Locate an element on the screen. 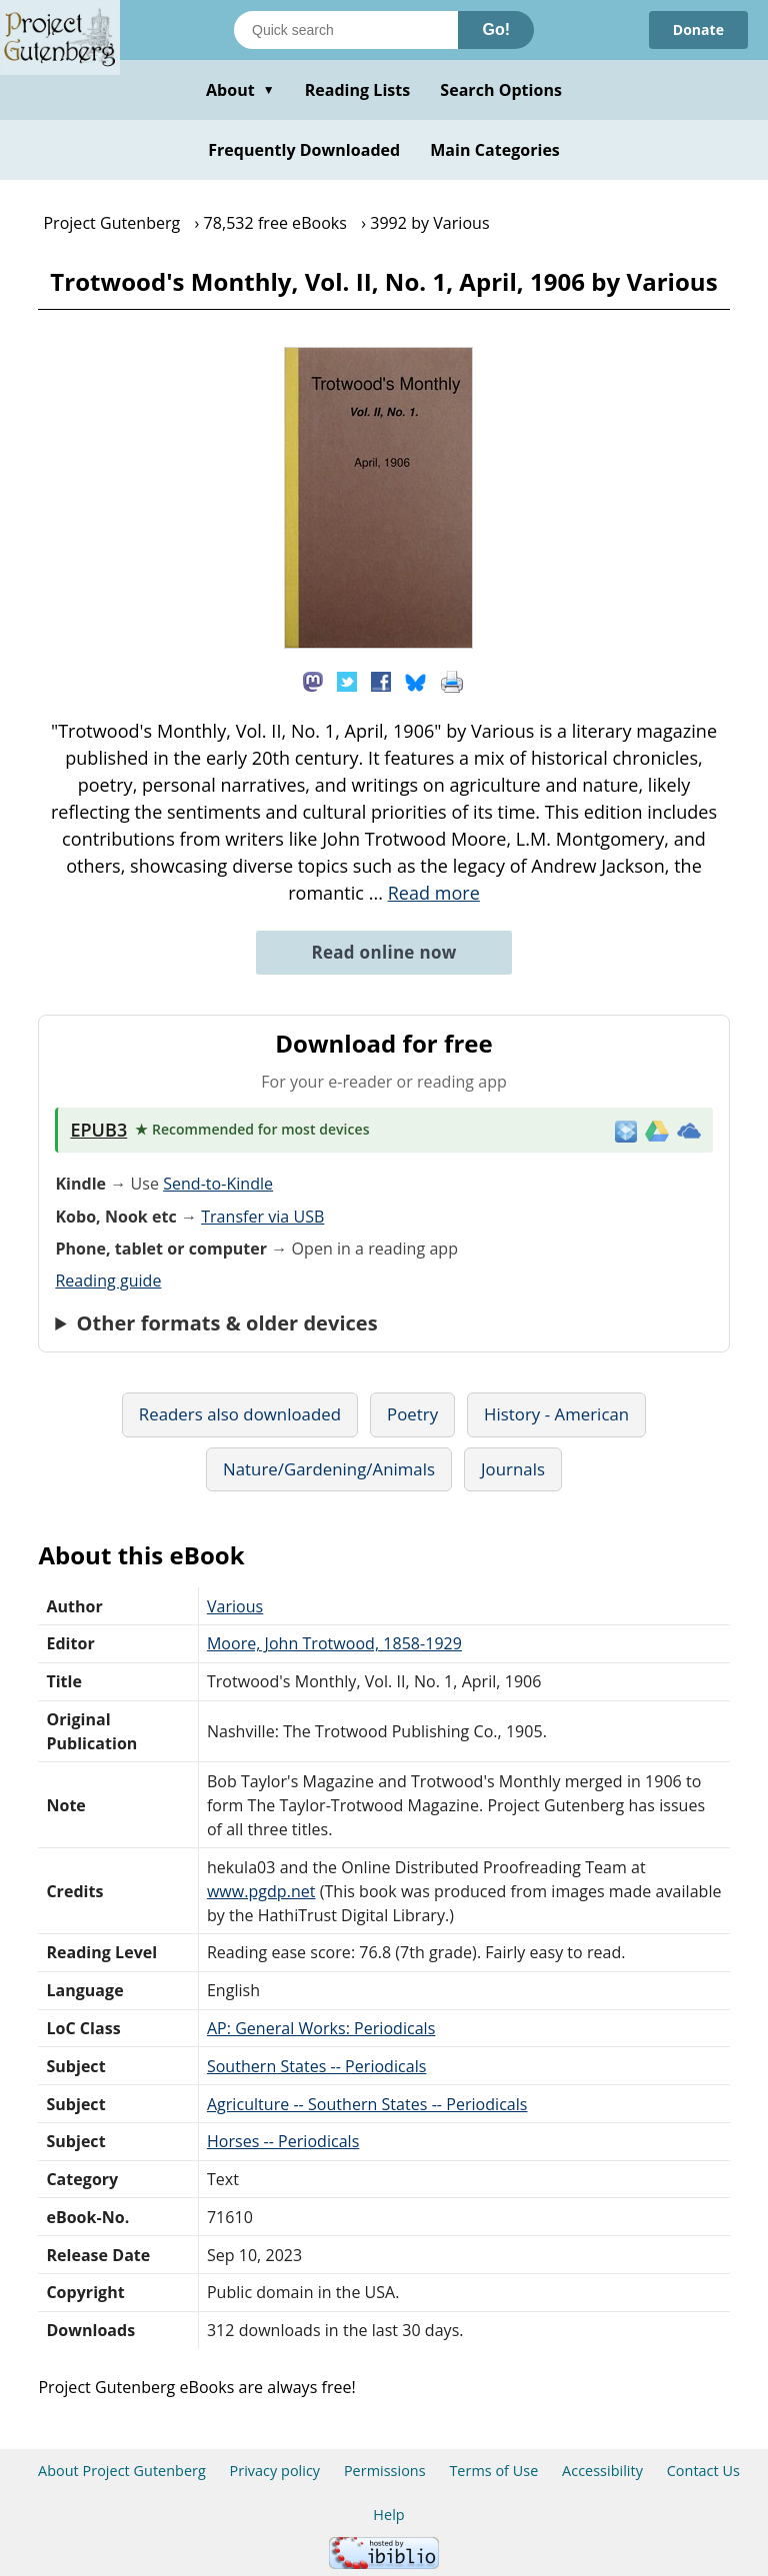 This screenshot has height=2576, width=768. www.pgdp.net is located at coordinates (261, 1891).